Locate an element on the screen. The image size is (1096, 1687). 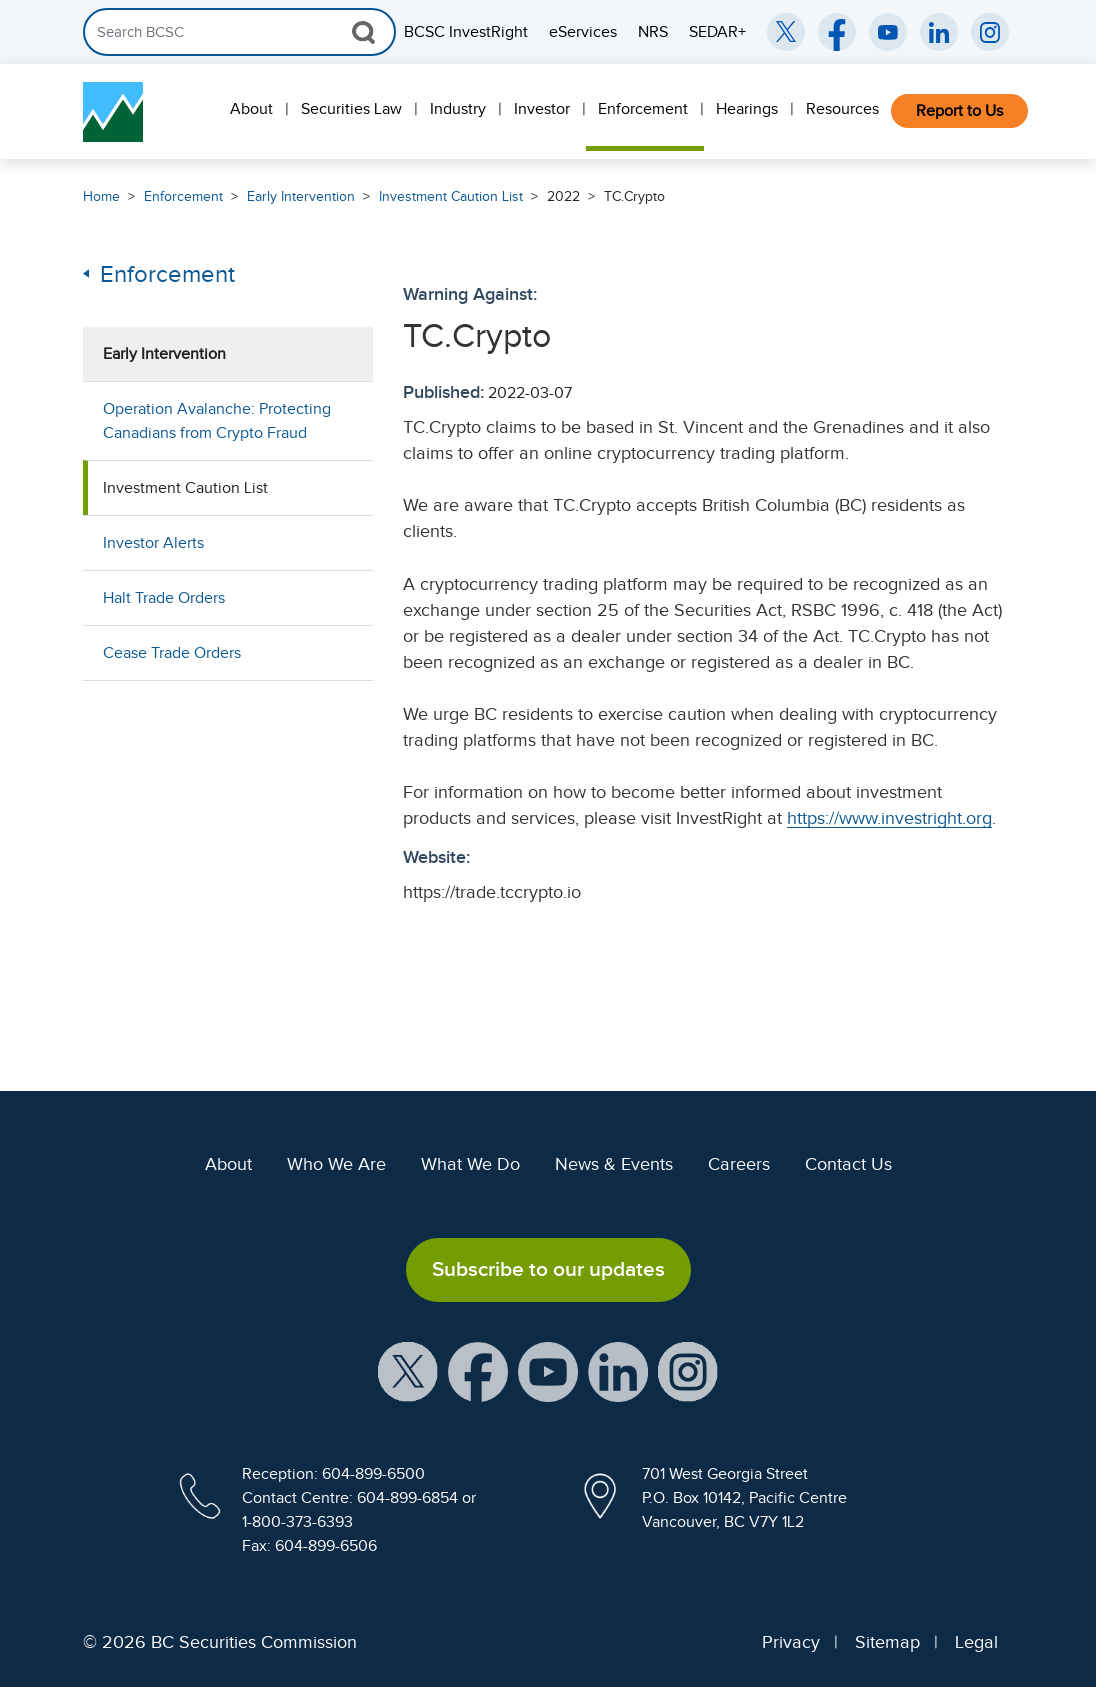
[menuitem] is located at coordinates (253, 111).